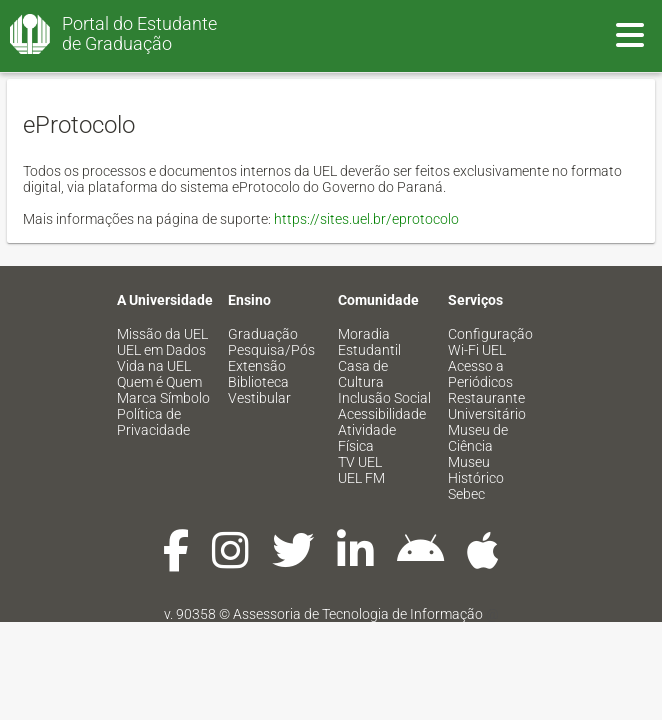 This screenshot has height=720, width=662. I want to click on Marca Símbolo [menuitem], so click(163, 398).